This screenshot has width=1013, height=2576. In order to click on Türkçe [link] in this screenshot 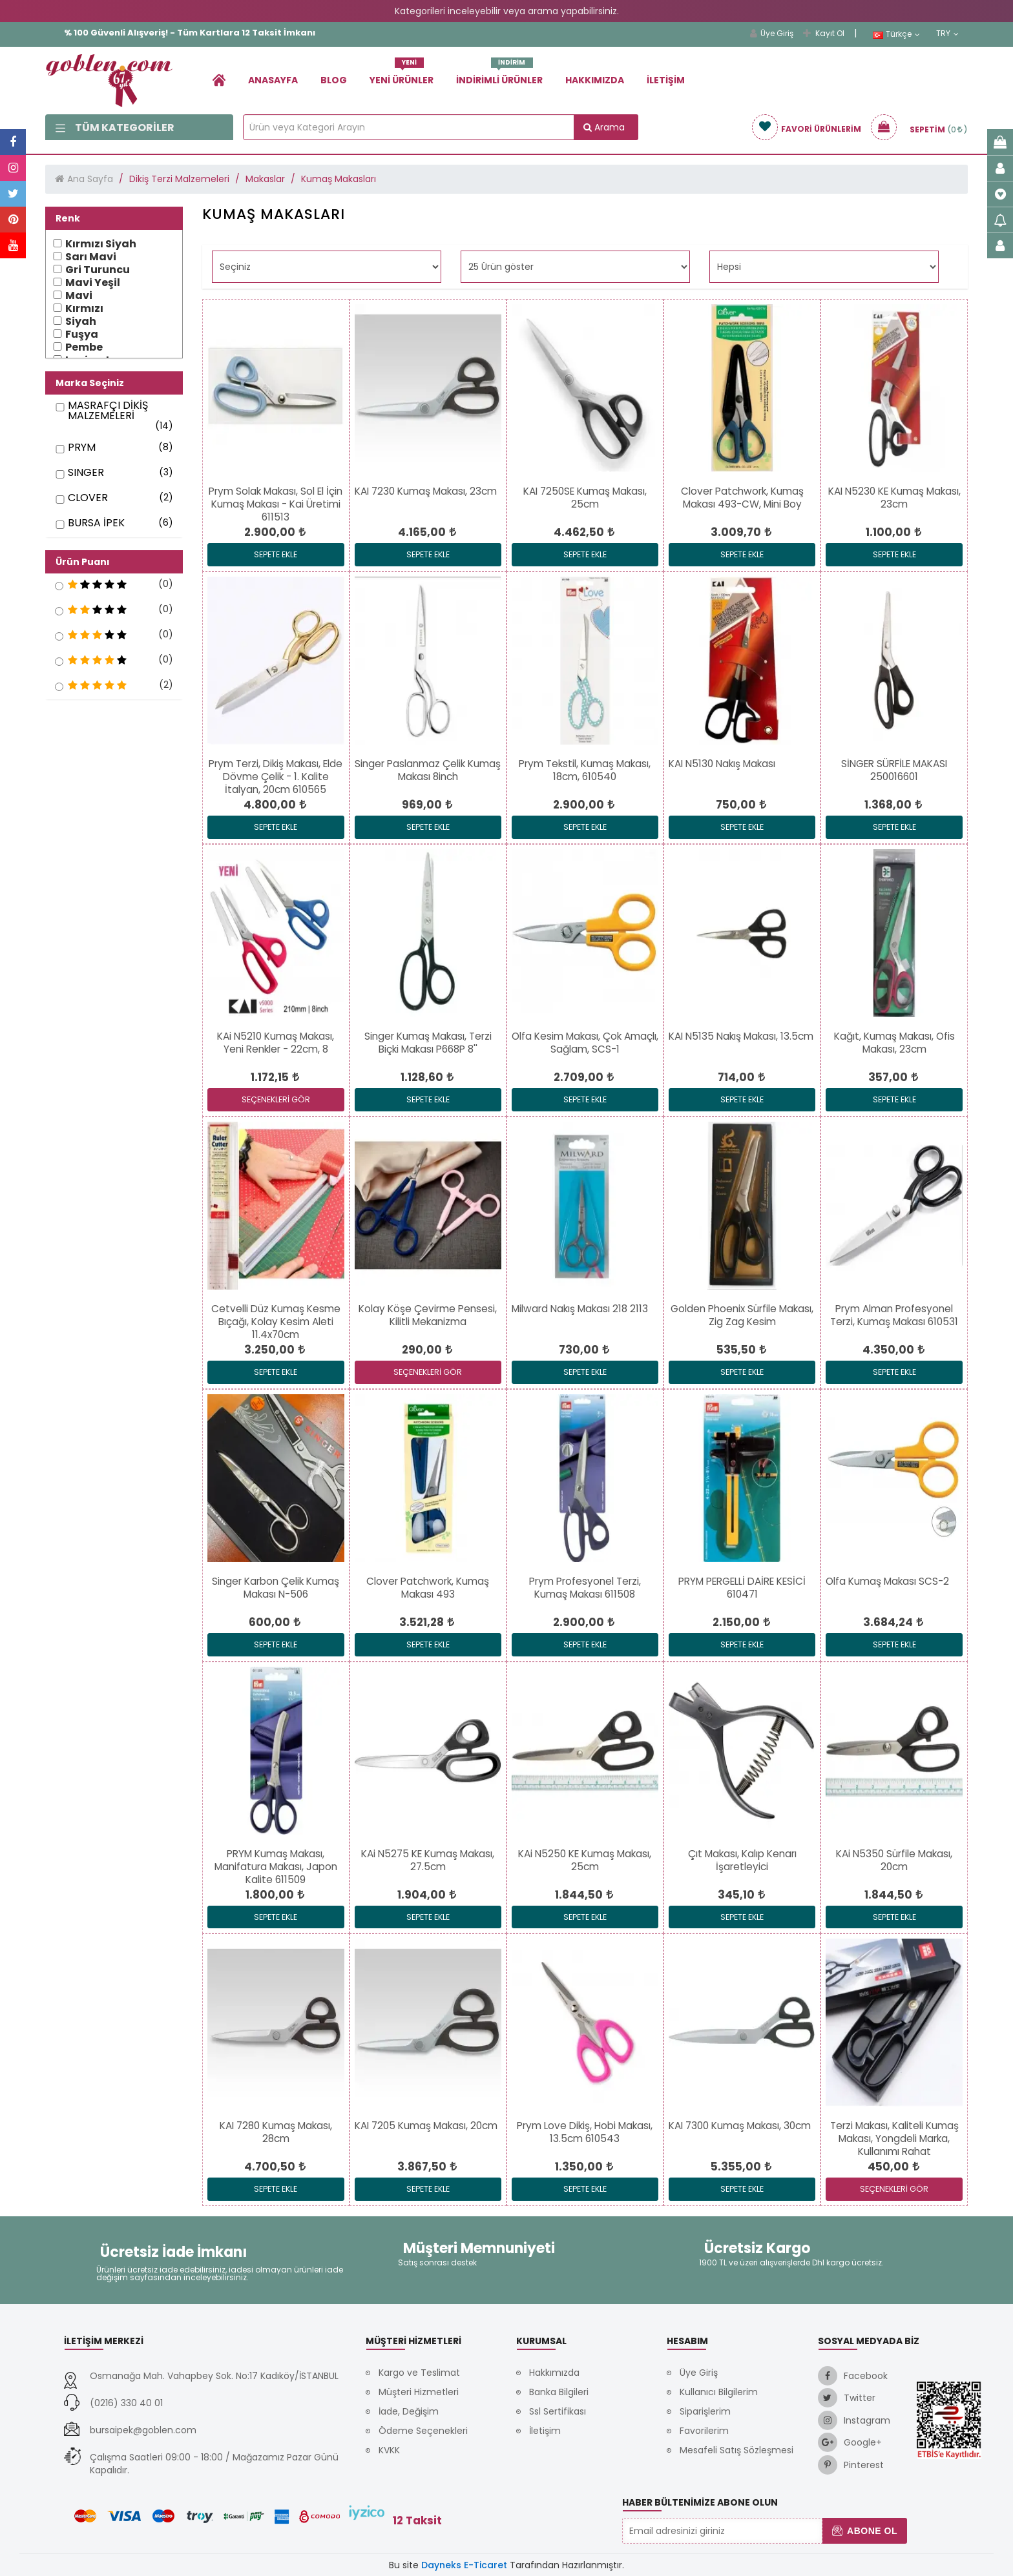, I will do `click(896, 34)`.